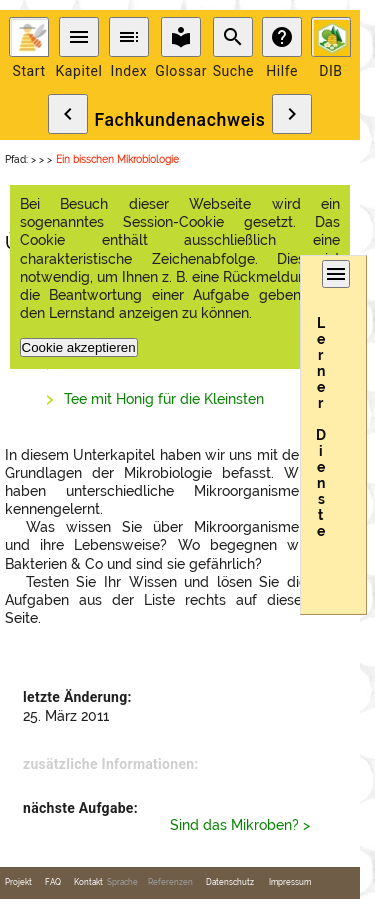 This screenshot has height=910, width=375. I want to click on help, so click(282, 37).